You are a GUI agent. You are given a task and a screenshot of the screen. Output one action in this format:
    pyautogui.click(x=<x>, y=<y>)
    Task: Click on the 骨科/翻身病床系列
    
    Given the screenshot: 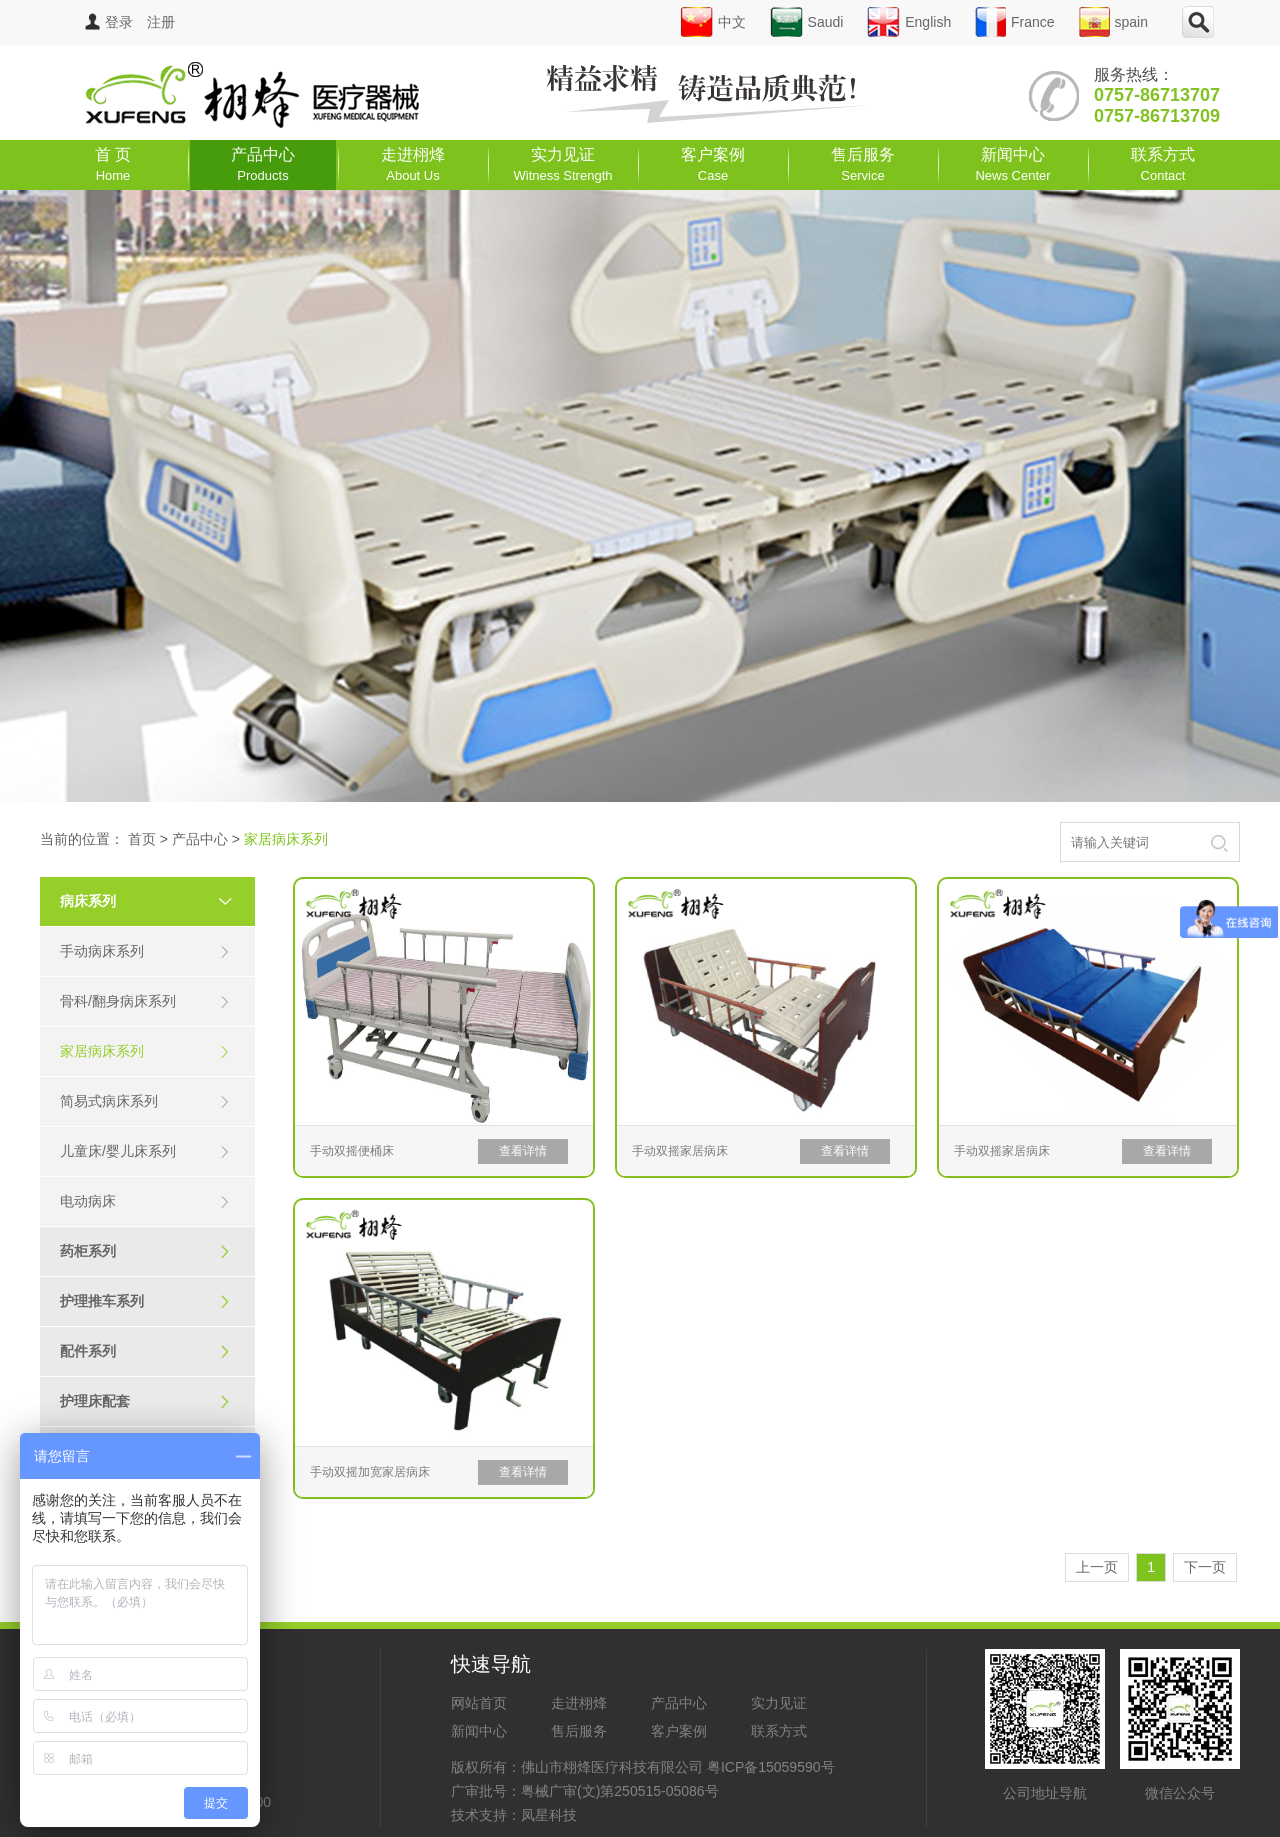 What is the action you would take?
    pyautogui.click(x=145, y=1001)
    